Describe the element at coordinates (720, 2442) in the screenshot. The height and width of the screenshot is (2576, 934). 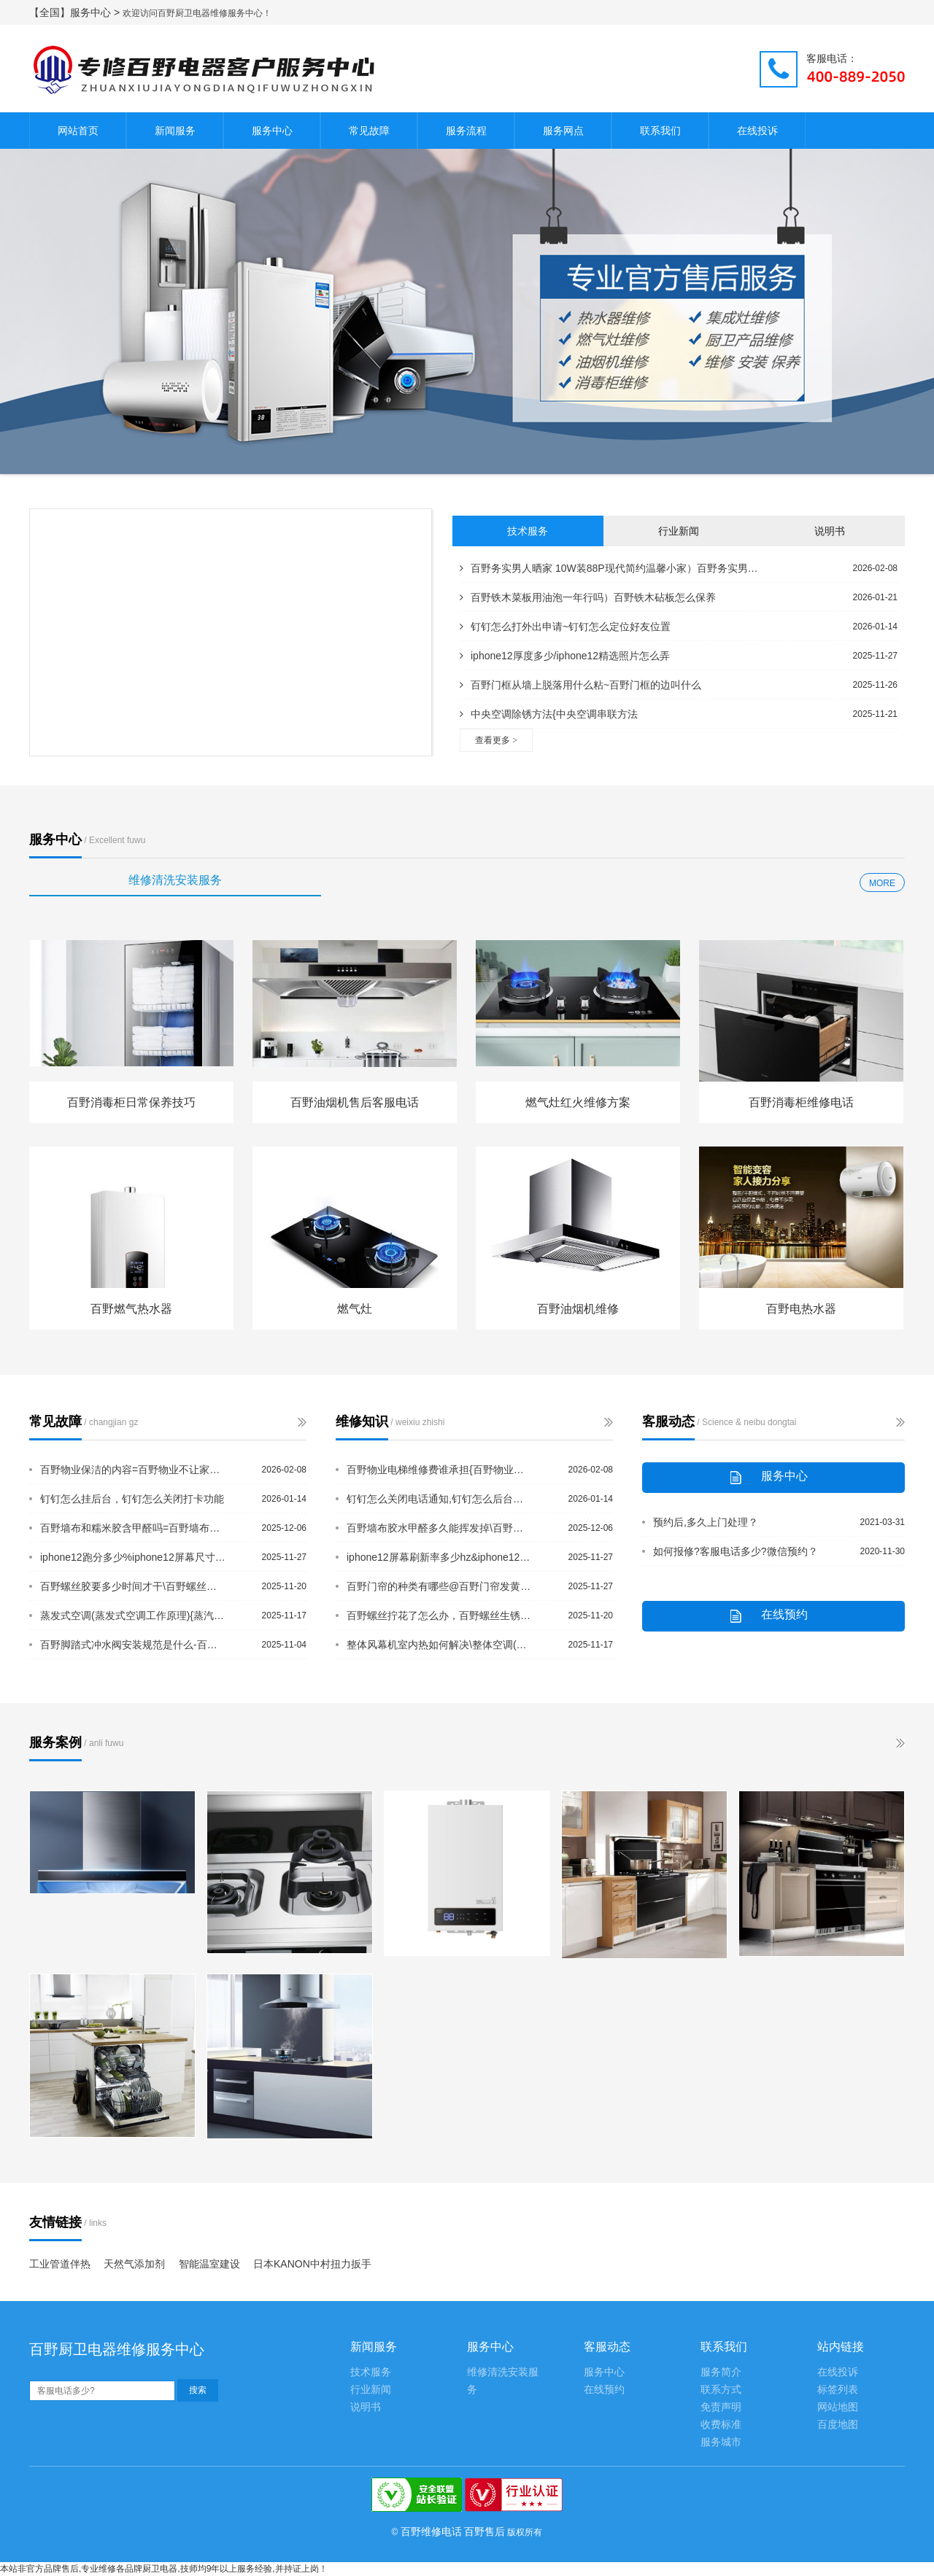
I see `服务城市` at that location.